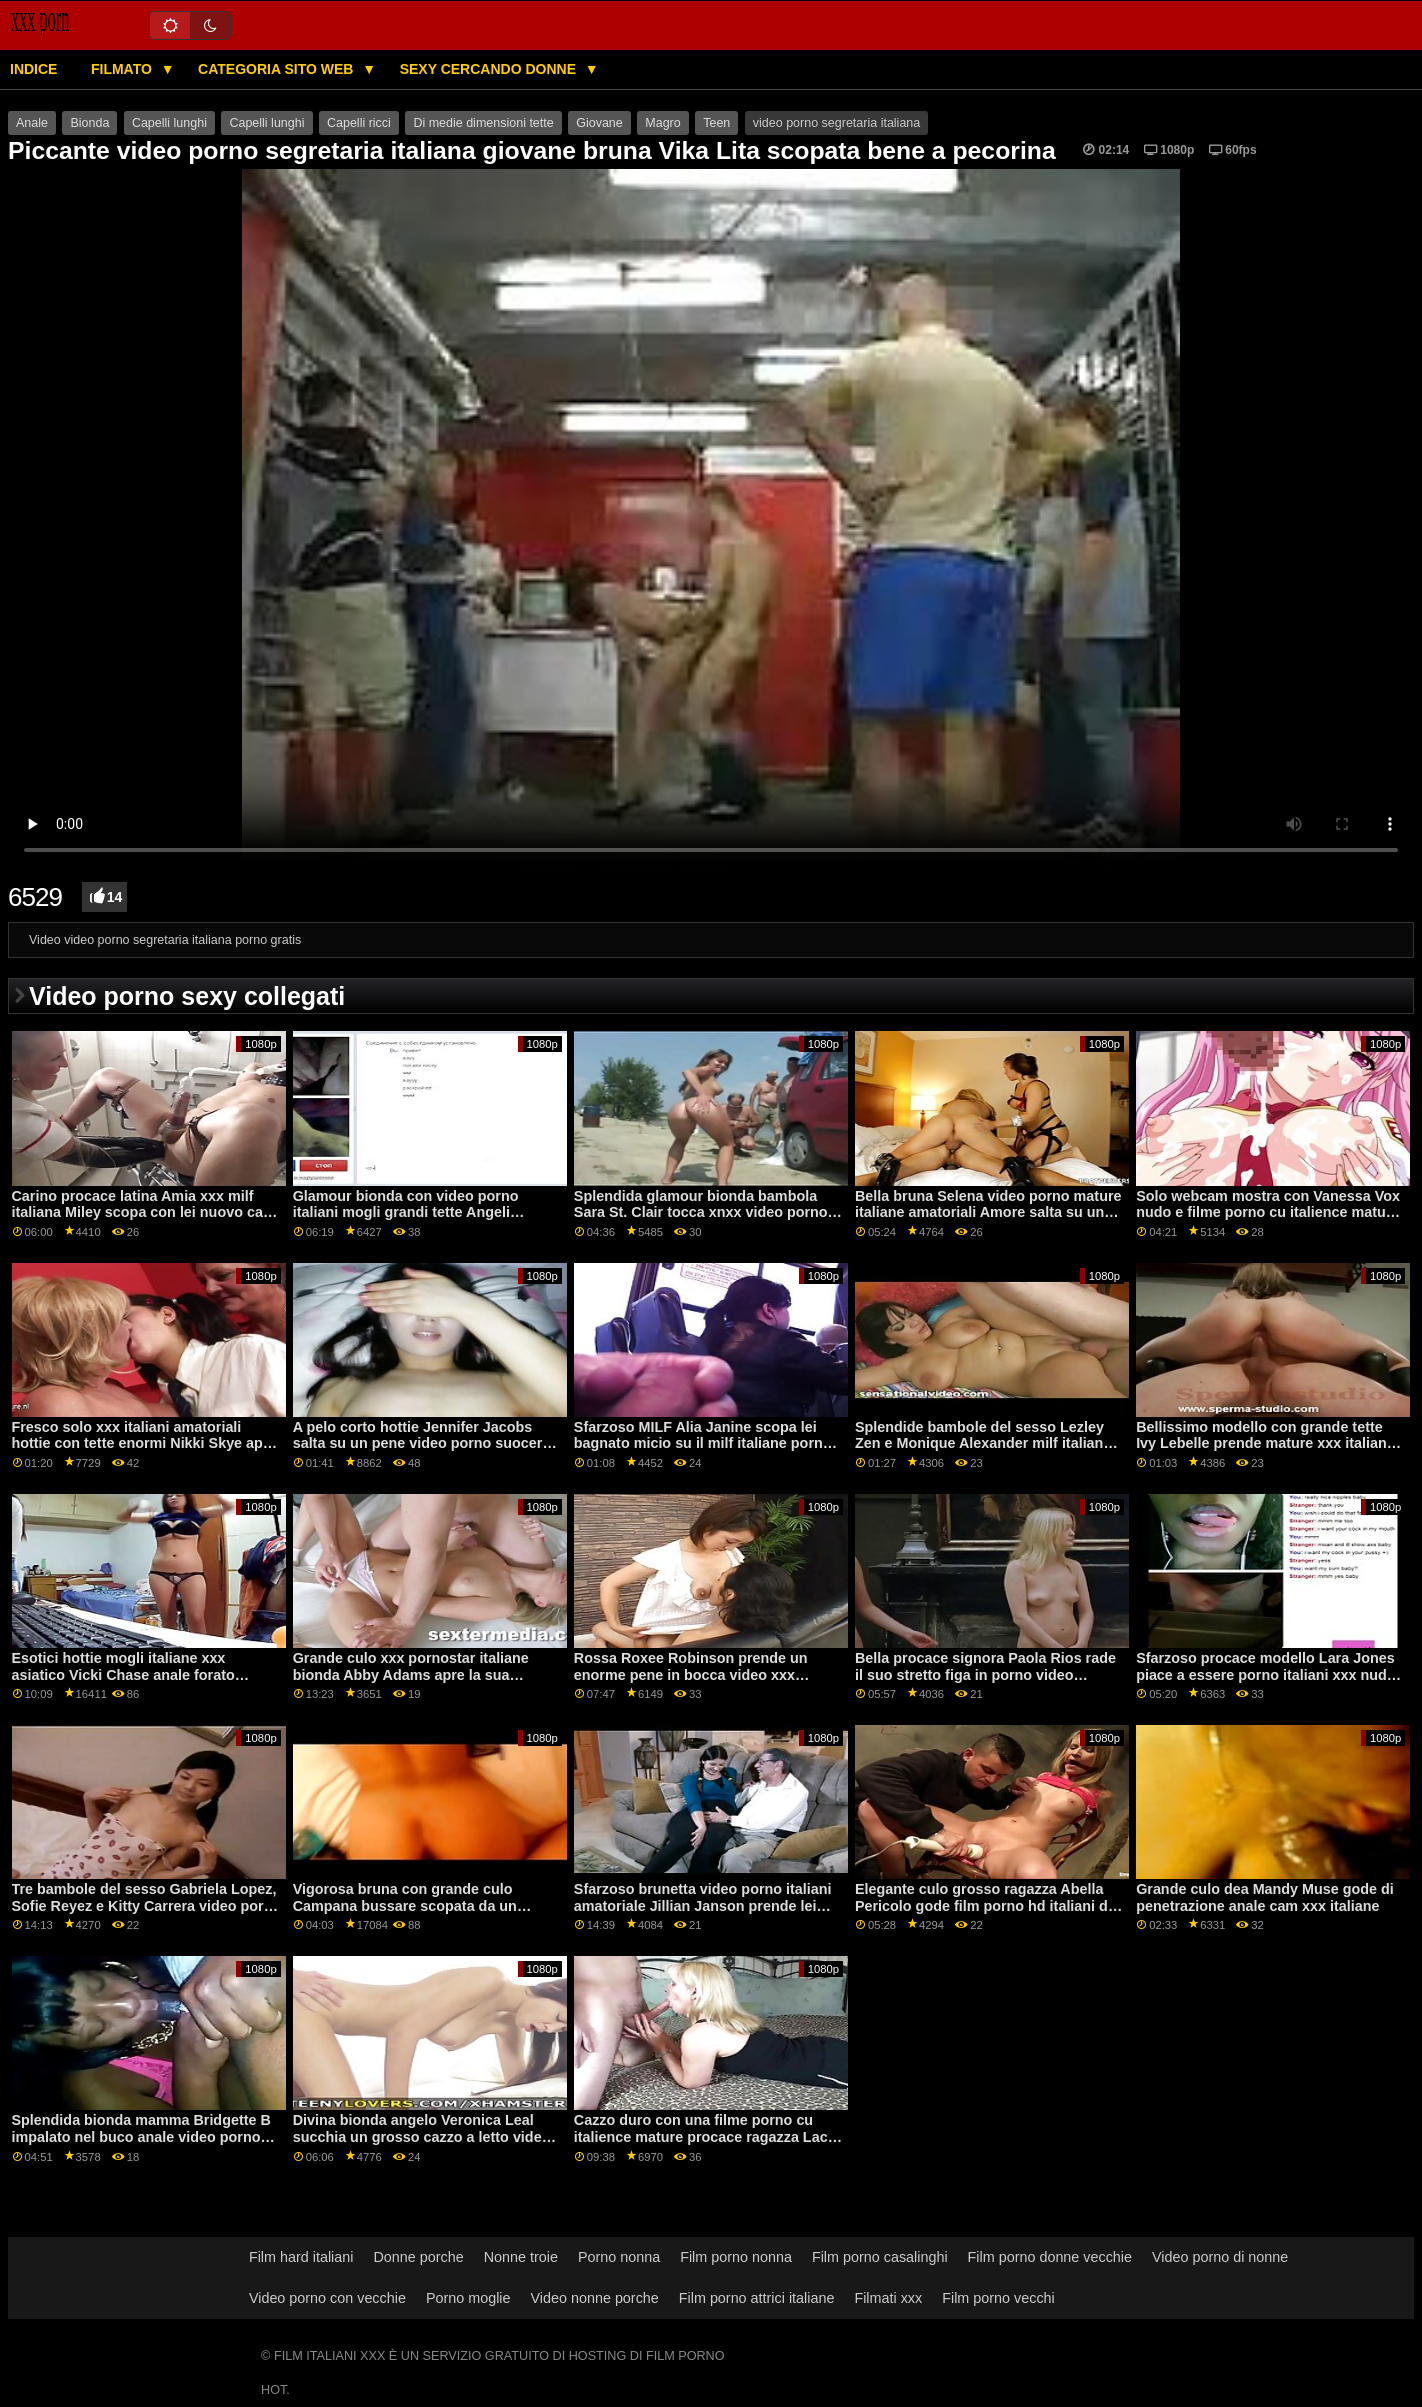 The width and height of the screenshot is (1422, 2407). I want to click on Glamour bionda con video porno italiani mogli grandi tette Angeli presenta il suo corpo, so click(406, 1212).